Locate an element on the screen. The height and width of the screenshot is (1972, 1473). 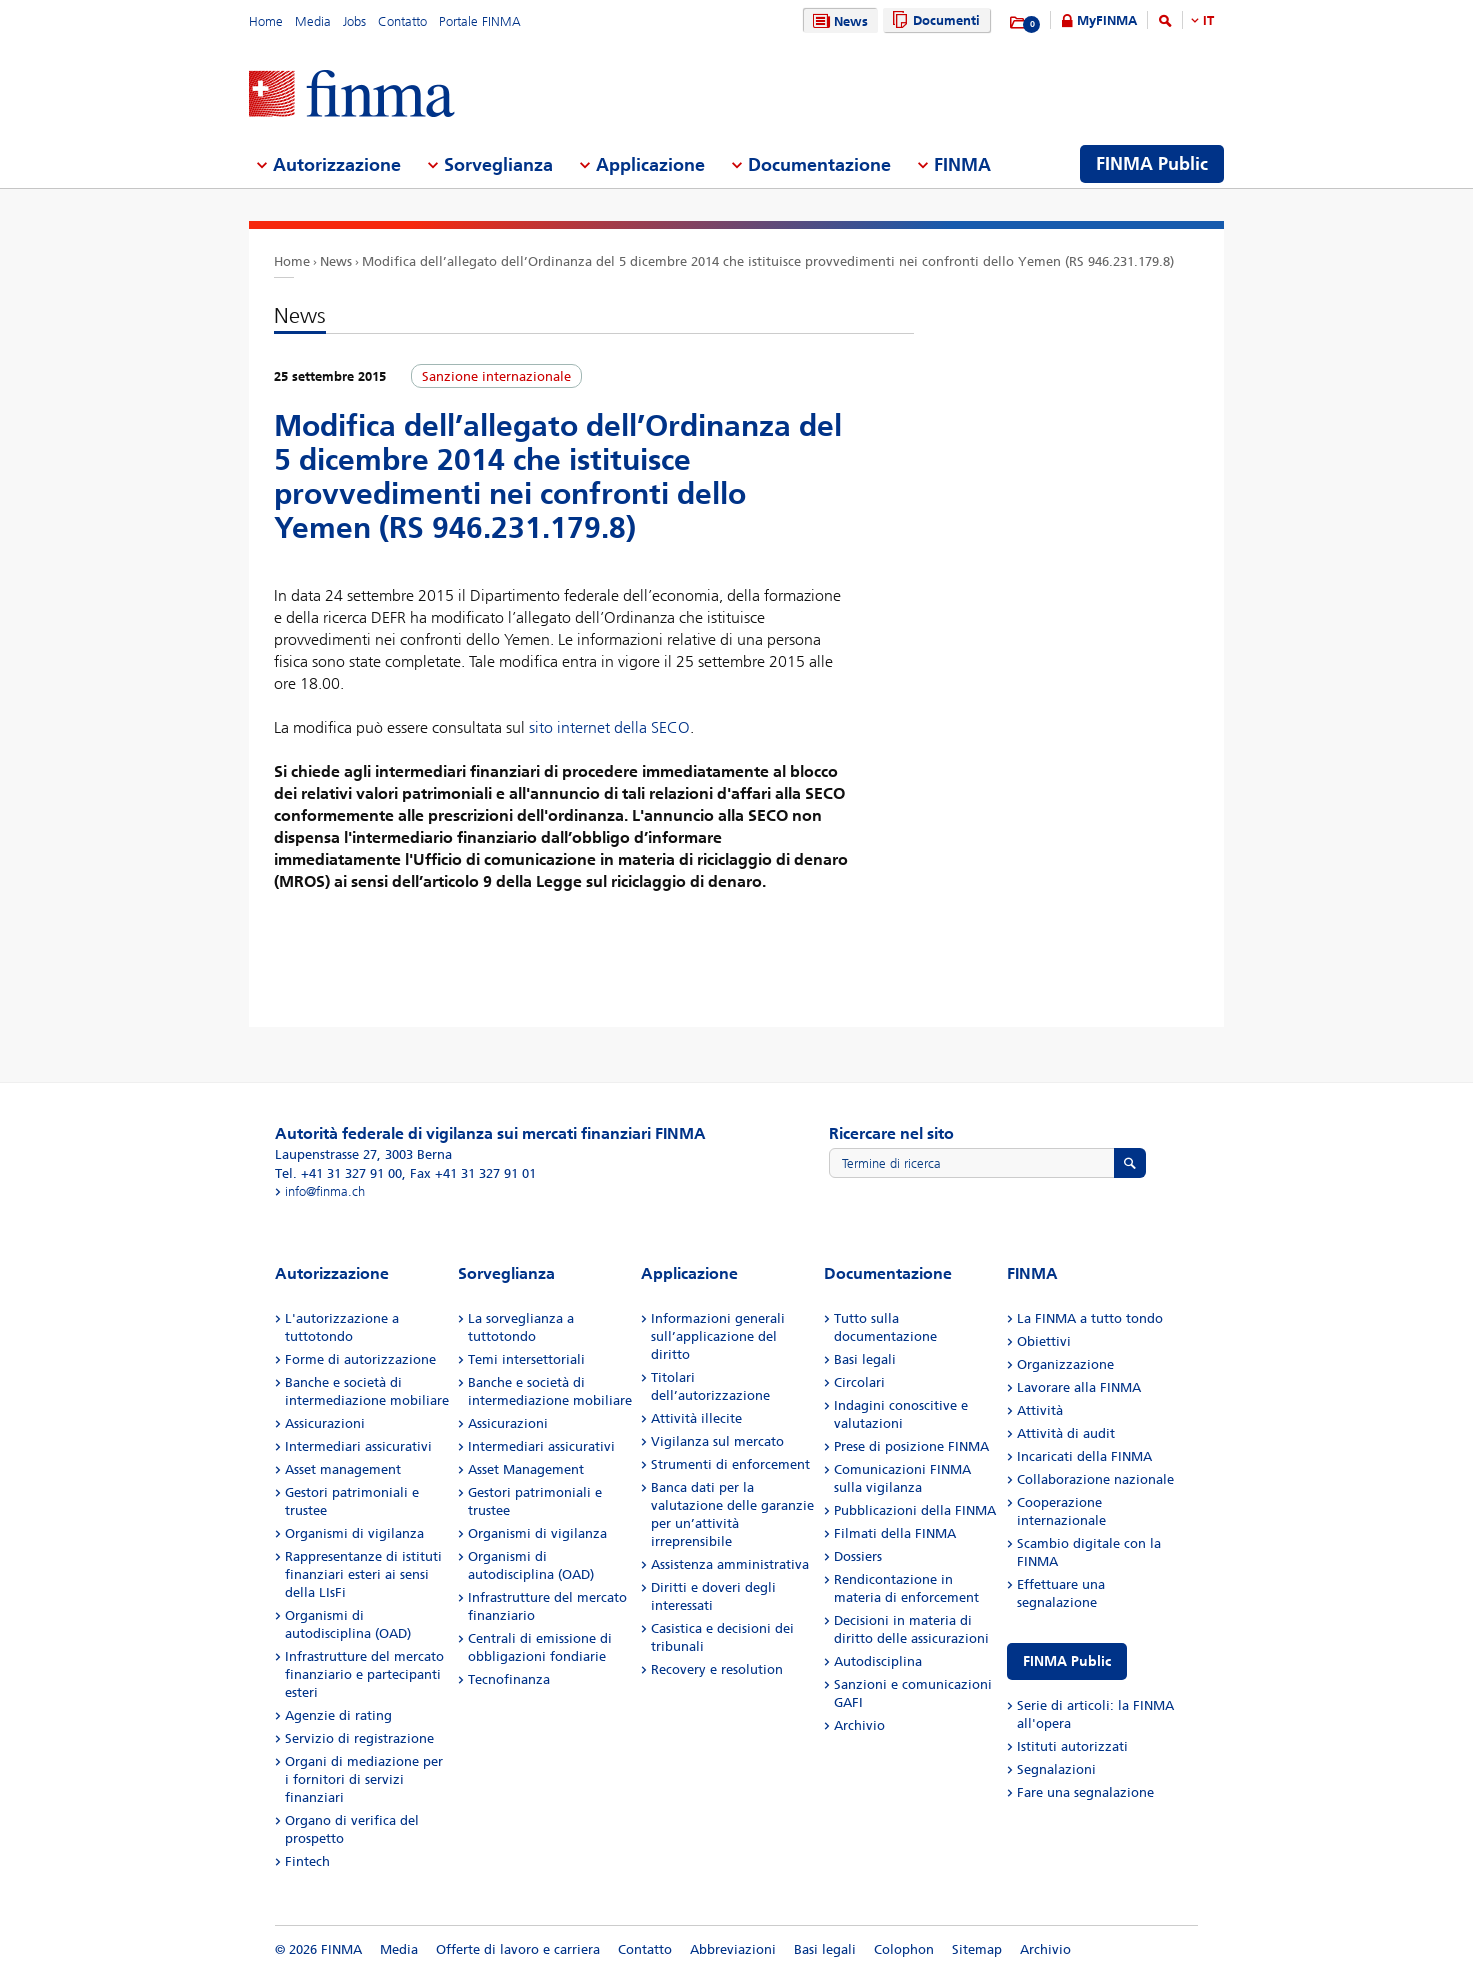
Jobs is located at coordinates (354, 21).